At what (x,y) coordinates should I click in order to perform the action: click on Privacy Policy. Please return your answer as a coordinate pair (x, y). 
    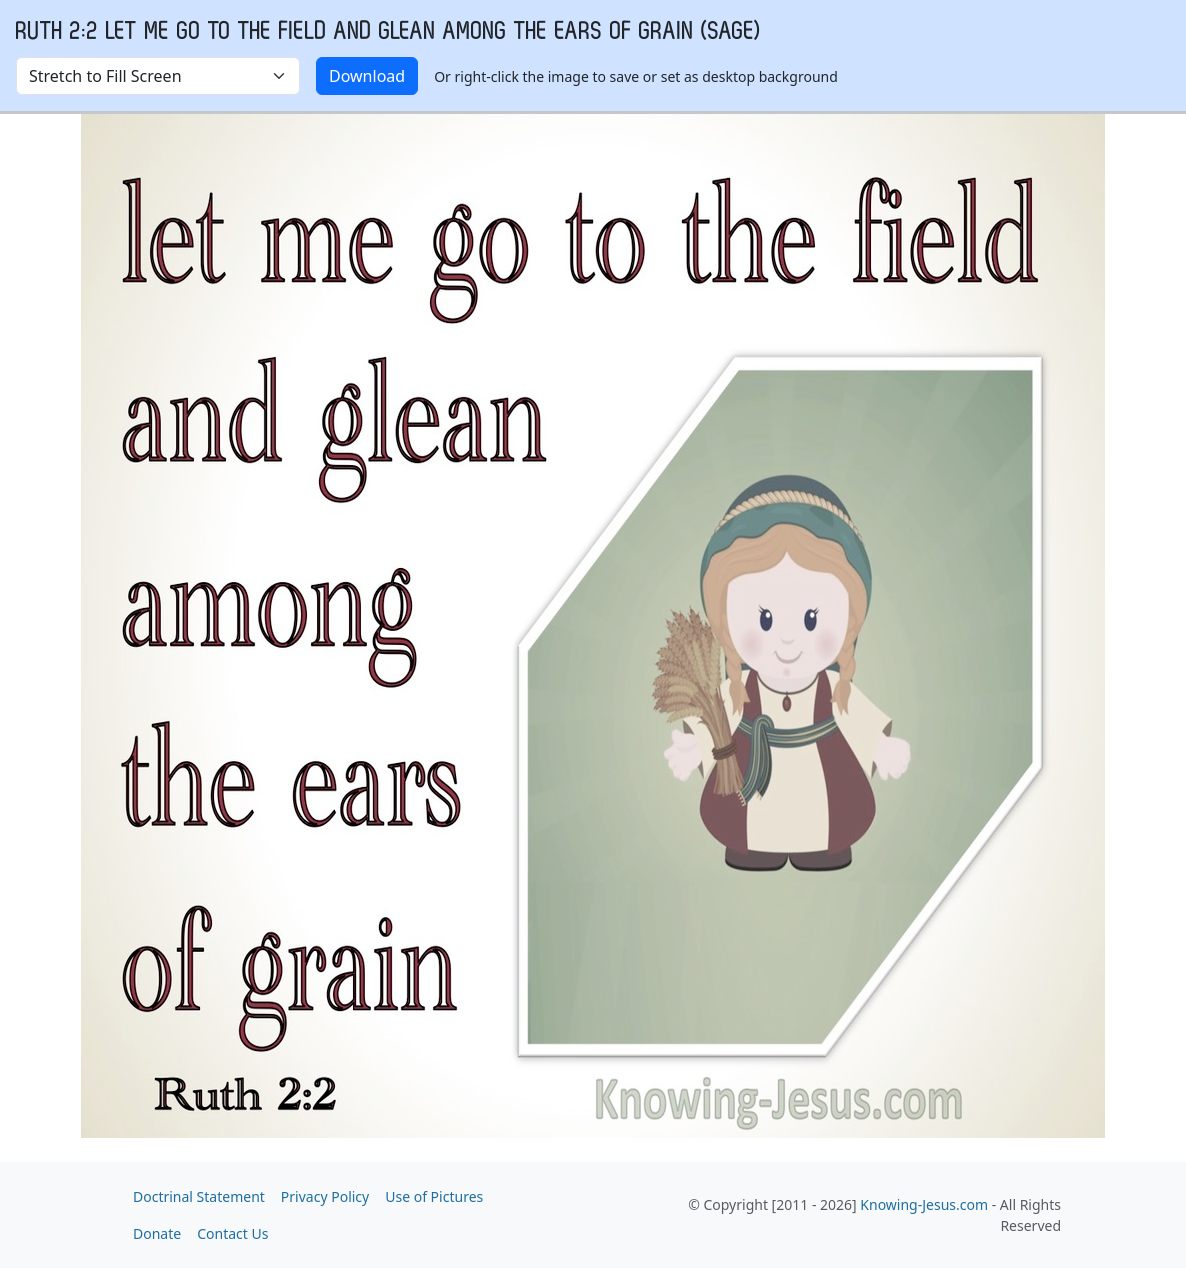
    Looking at the image, I should click on (325, 1196).